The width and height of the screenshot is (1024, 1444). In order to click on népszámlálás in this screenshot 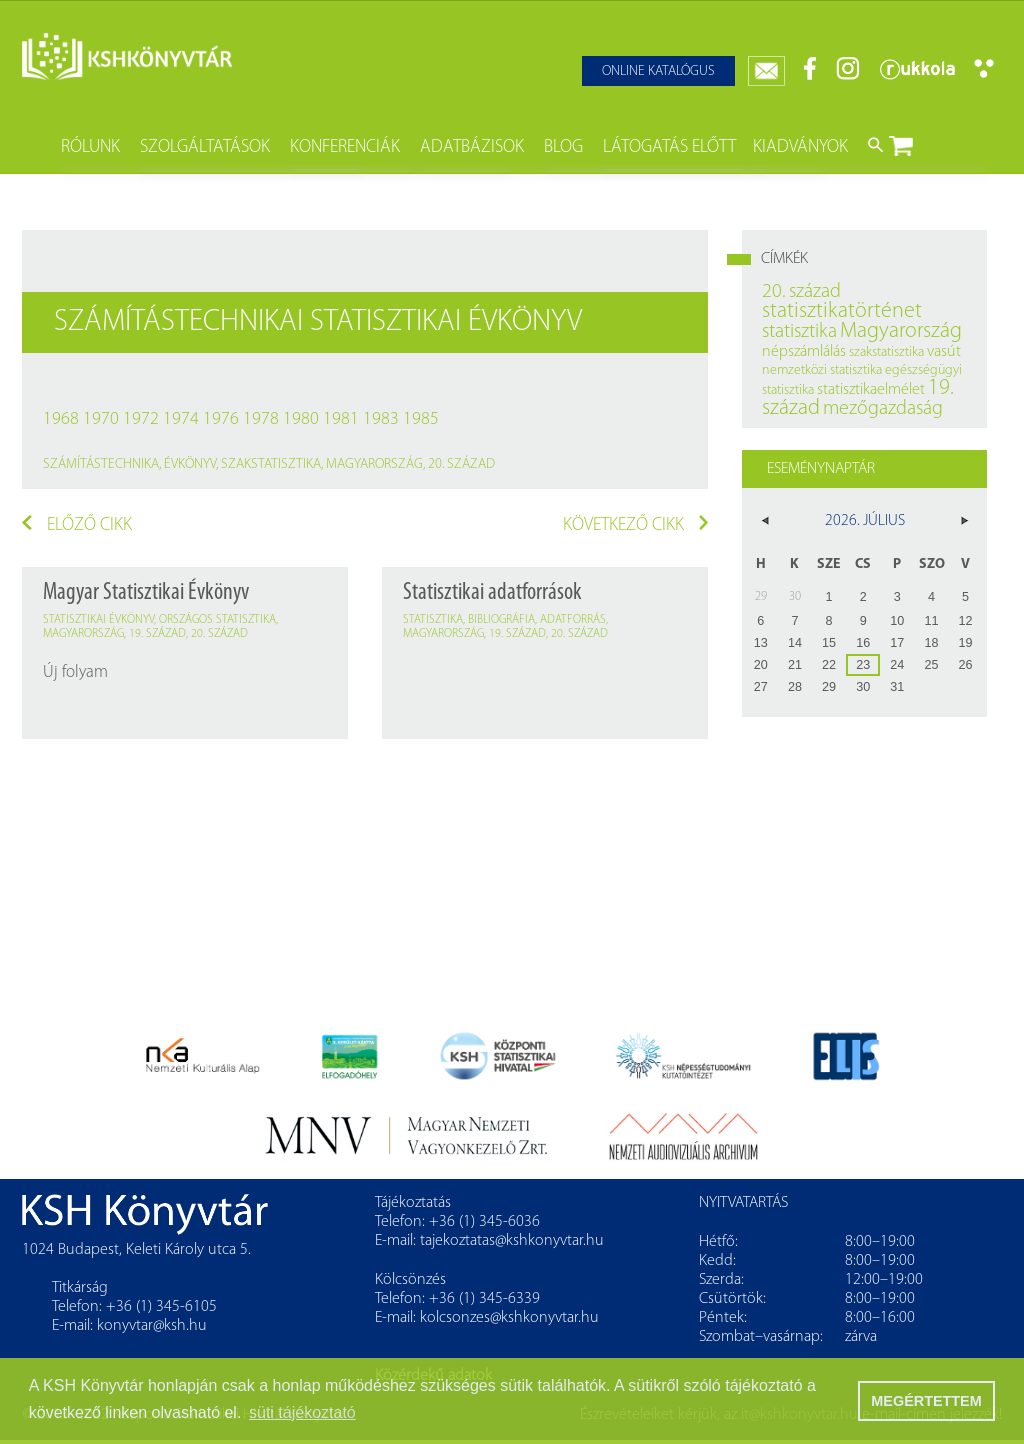, I will do `click(804, 352)`.